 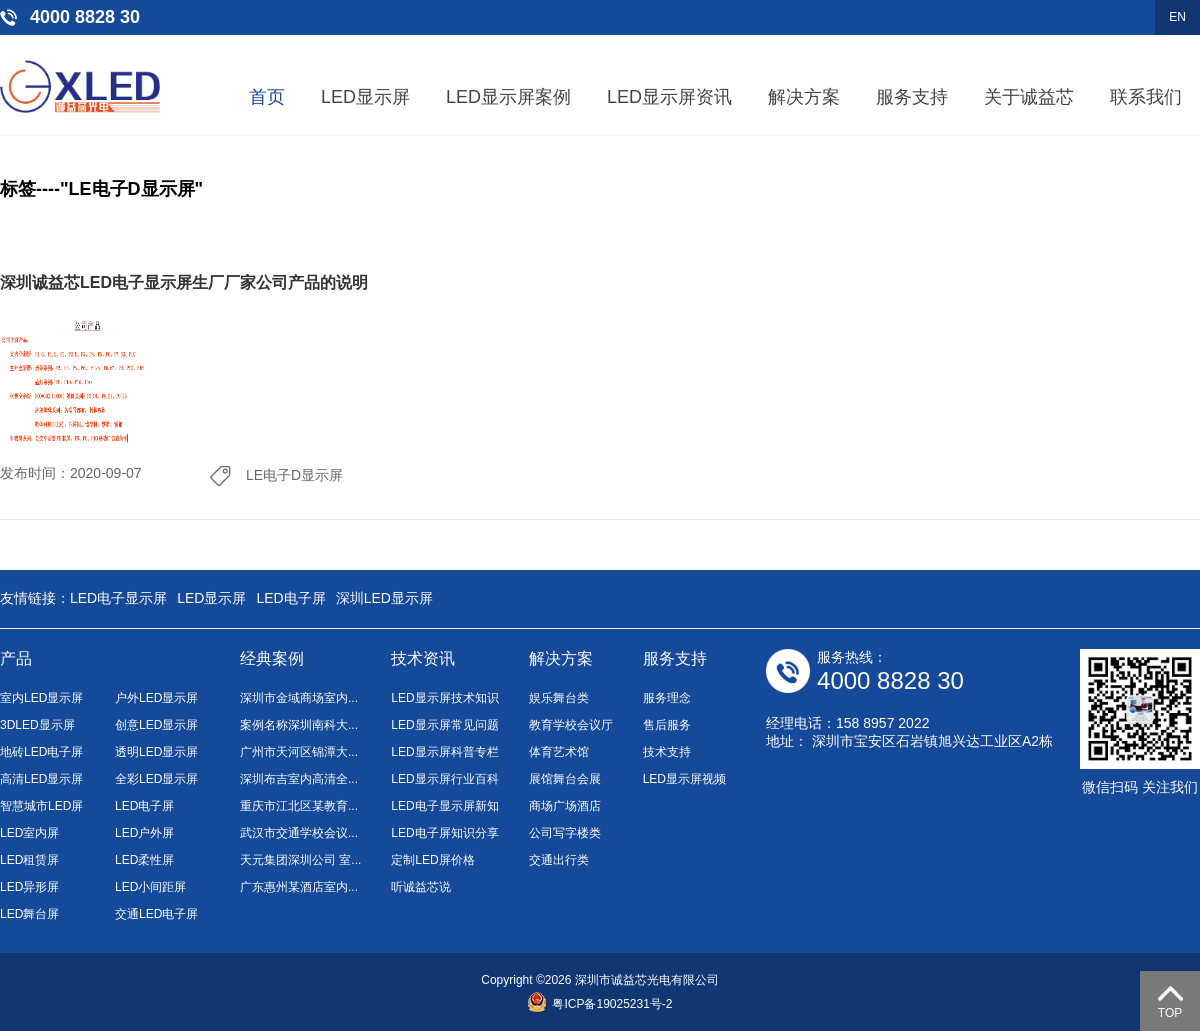 I want to click on 技术支持, so click(x=667, y=752).